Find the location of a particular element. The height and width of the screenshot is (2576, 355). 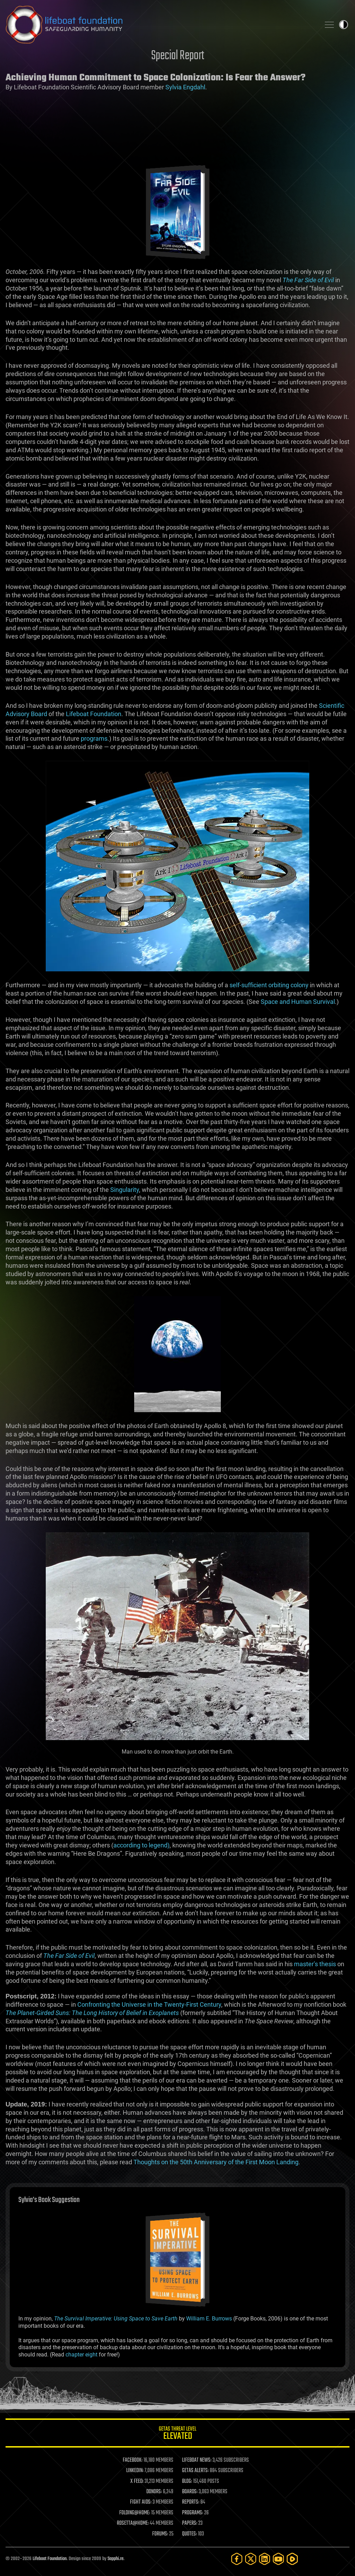

Thoughts on the 50th Anniversary of the First Moon Landing is located at coordinates (215, 2162).